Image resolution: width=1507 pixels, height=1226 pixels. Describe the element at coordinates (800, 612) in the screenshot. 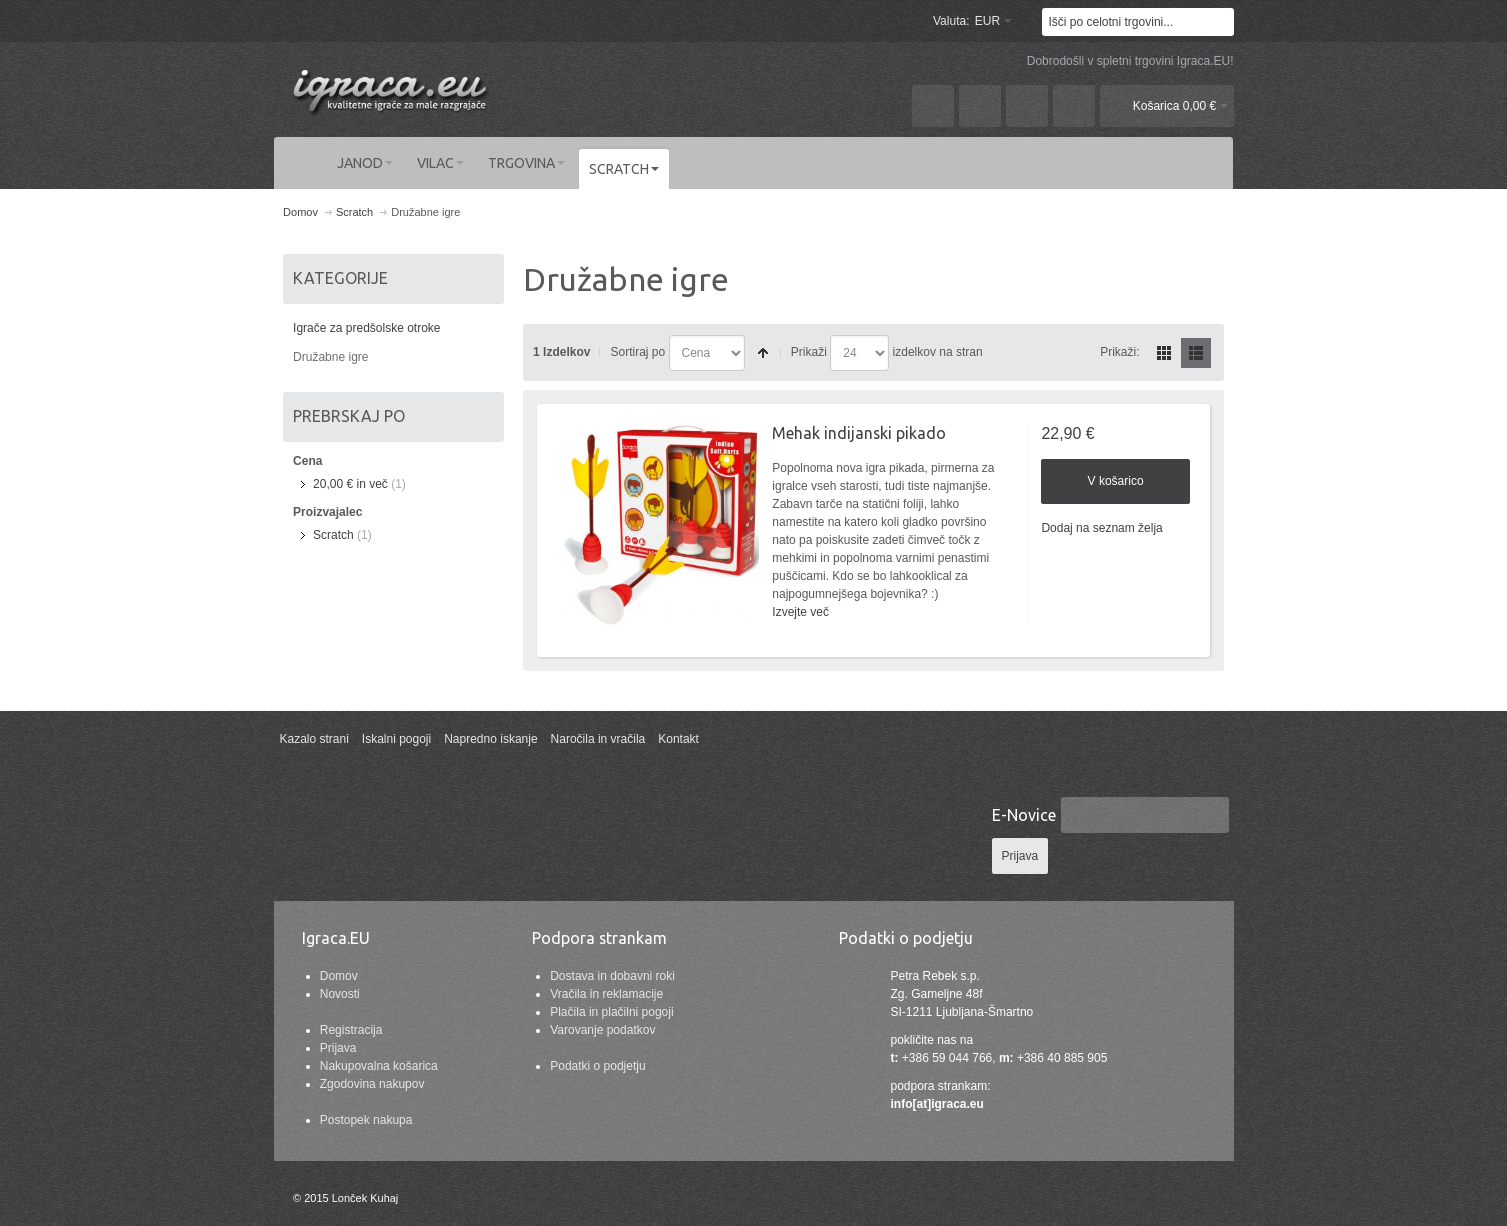

I see `Izvejte več` at that location.